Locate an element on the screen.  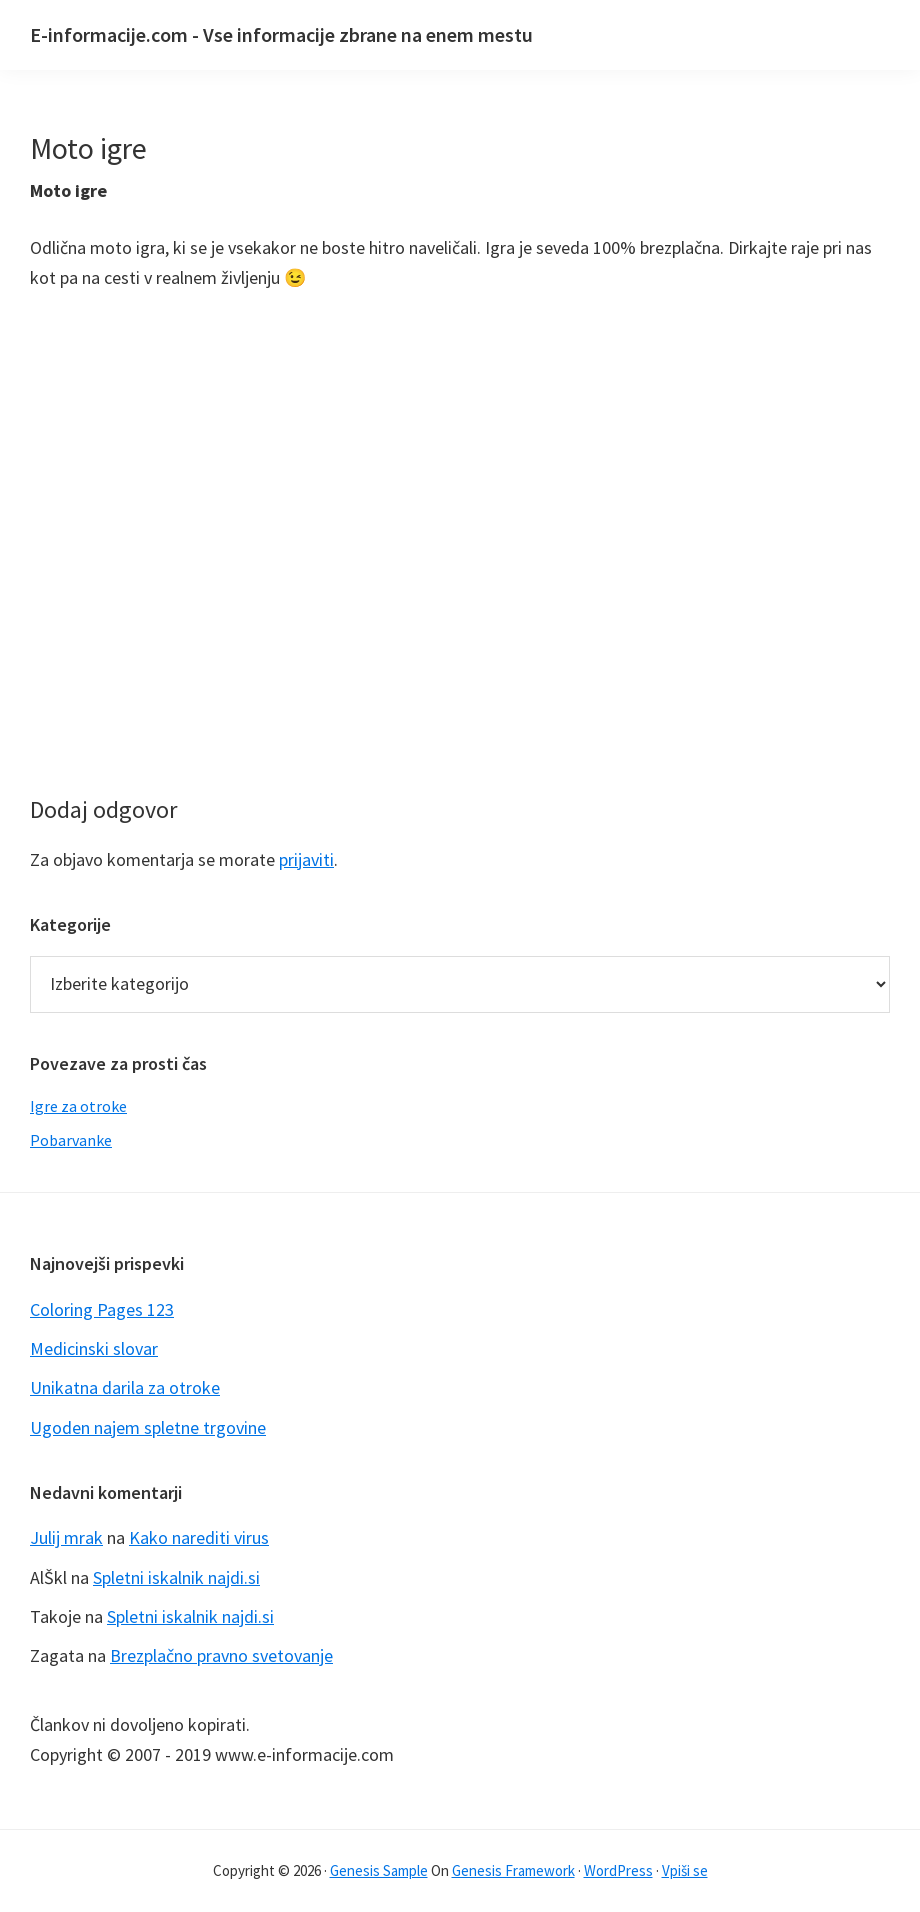
Vpiši se is located at coordinates (685, 1870).